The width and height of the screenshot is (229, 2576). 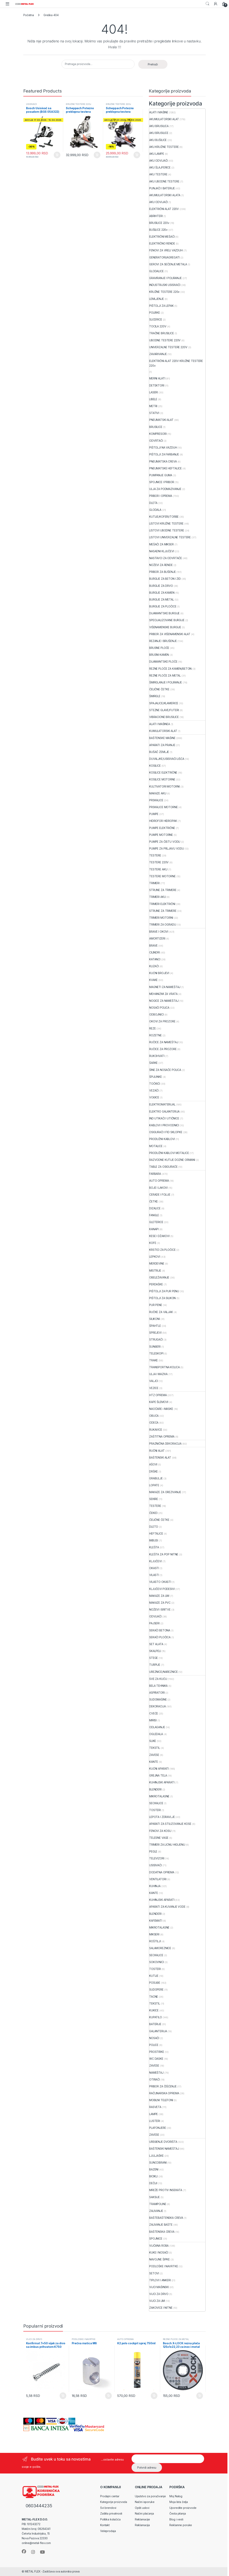 What do you see at coordinates (163, 1166) in the screenshot?
I see `TABLE ZA OSIGURAČE` at bounding box center [163, 1166].